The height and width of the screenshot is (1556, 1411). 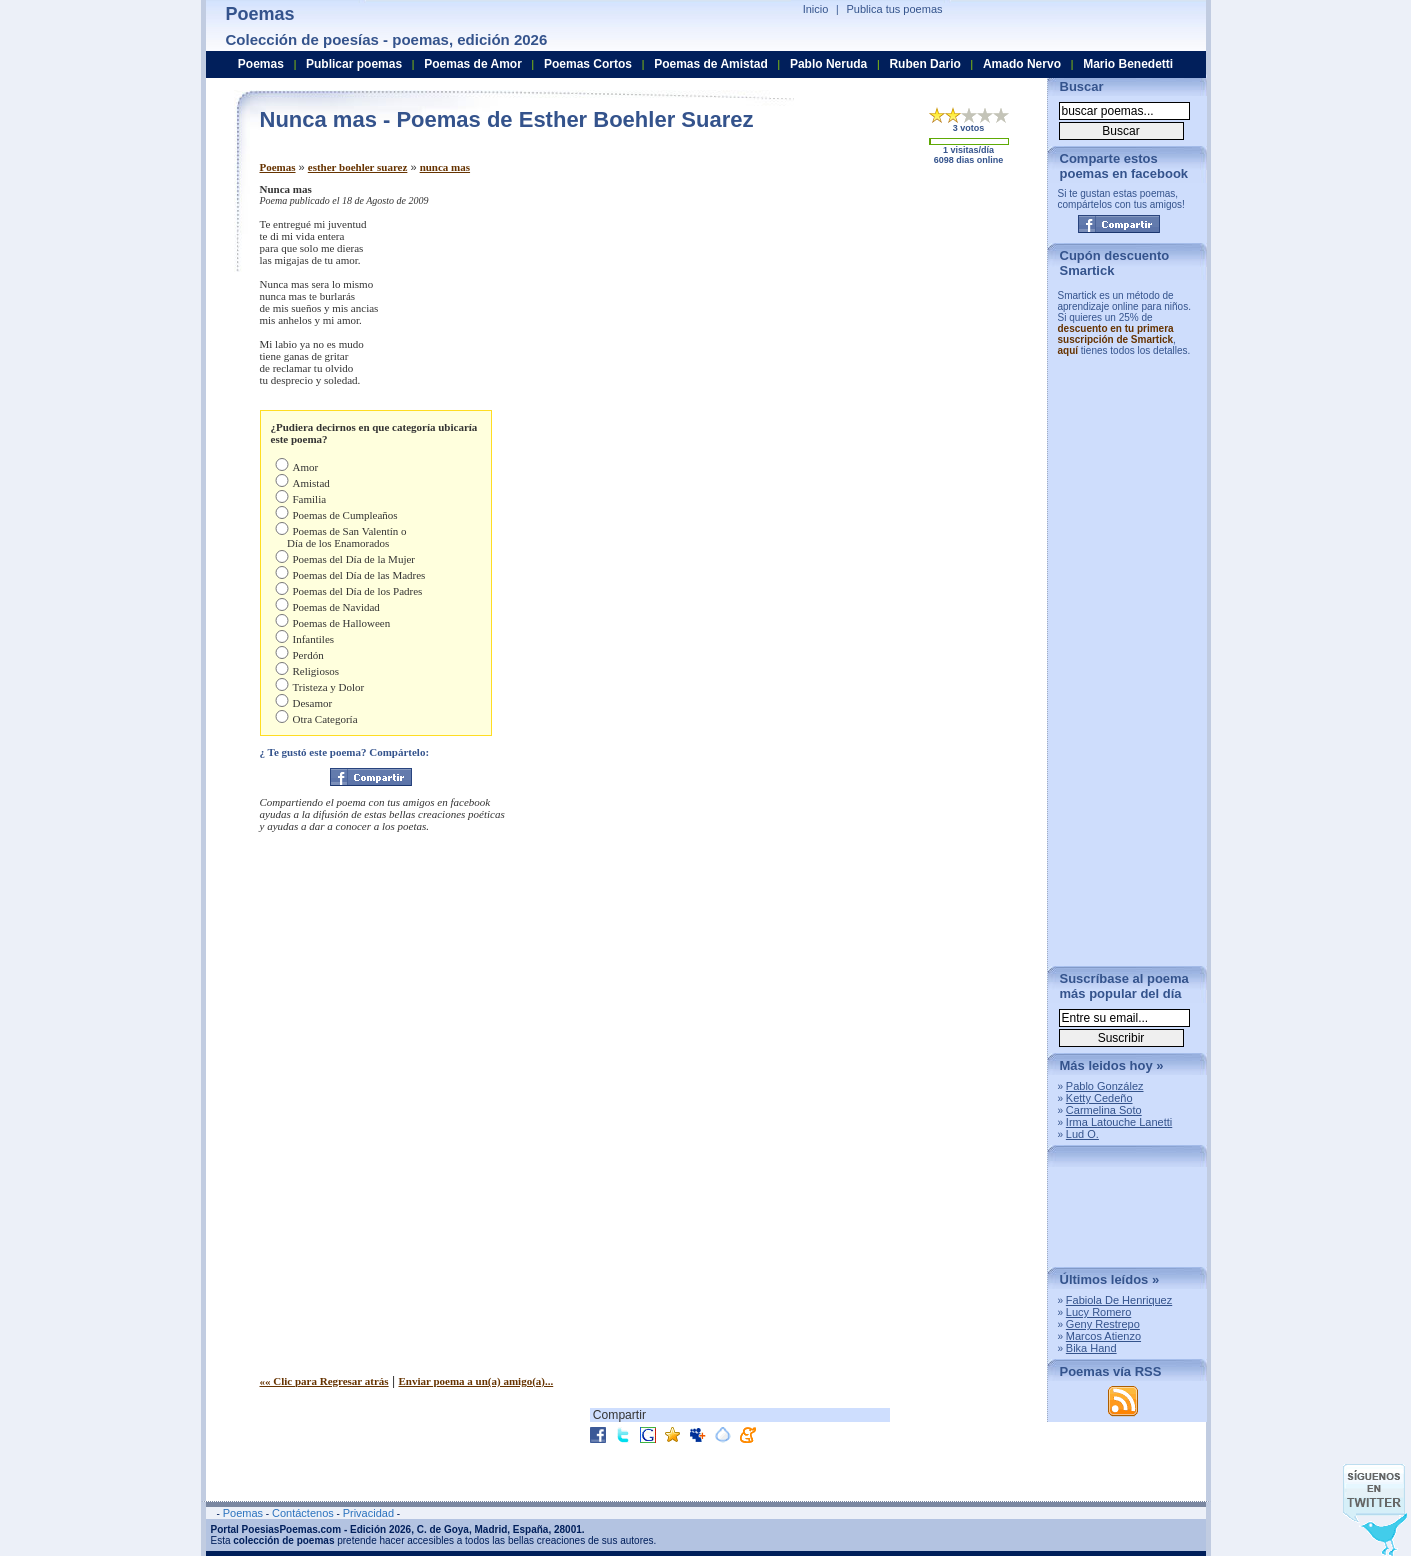 What do you see at coordinates (1098, 1312) in the screenshot?
I see `Lucy Romero` at bounding box center [1098, 1312].